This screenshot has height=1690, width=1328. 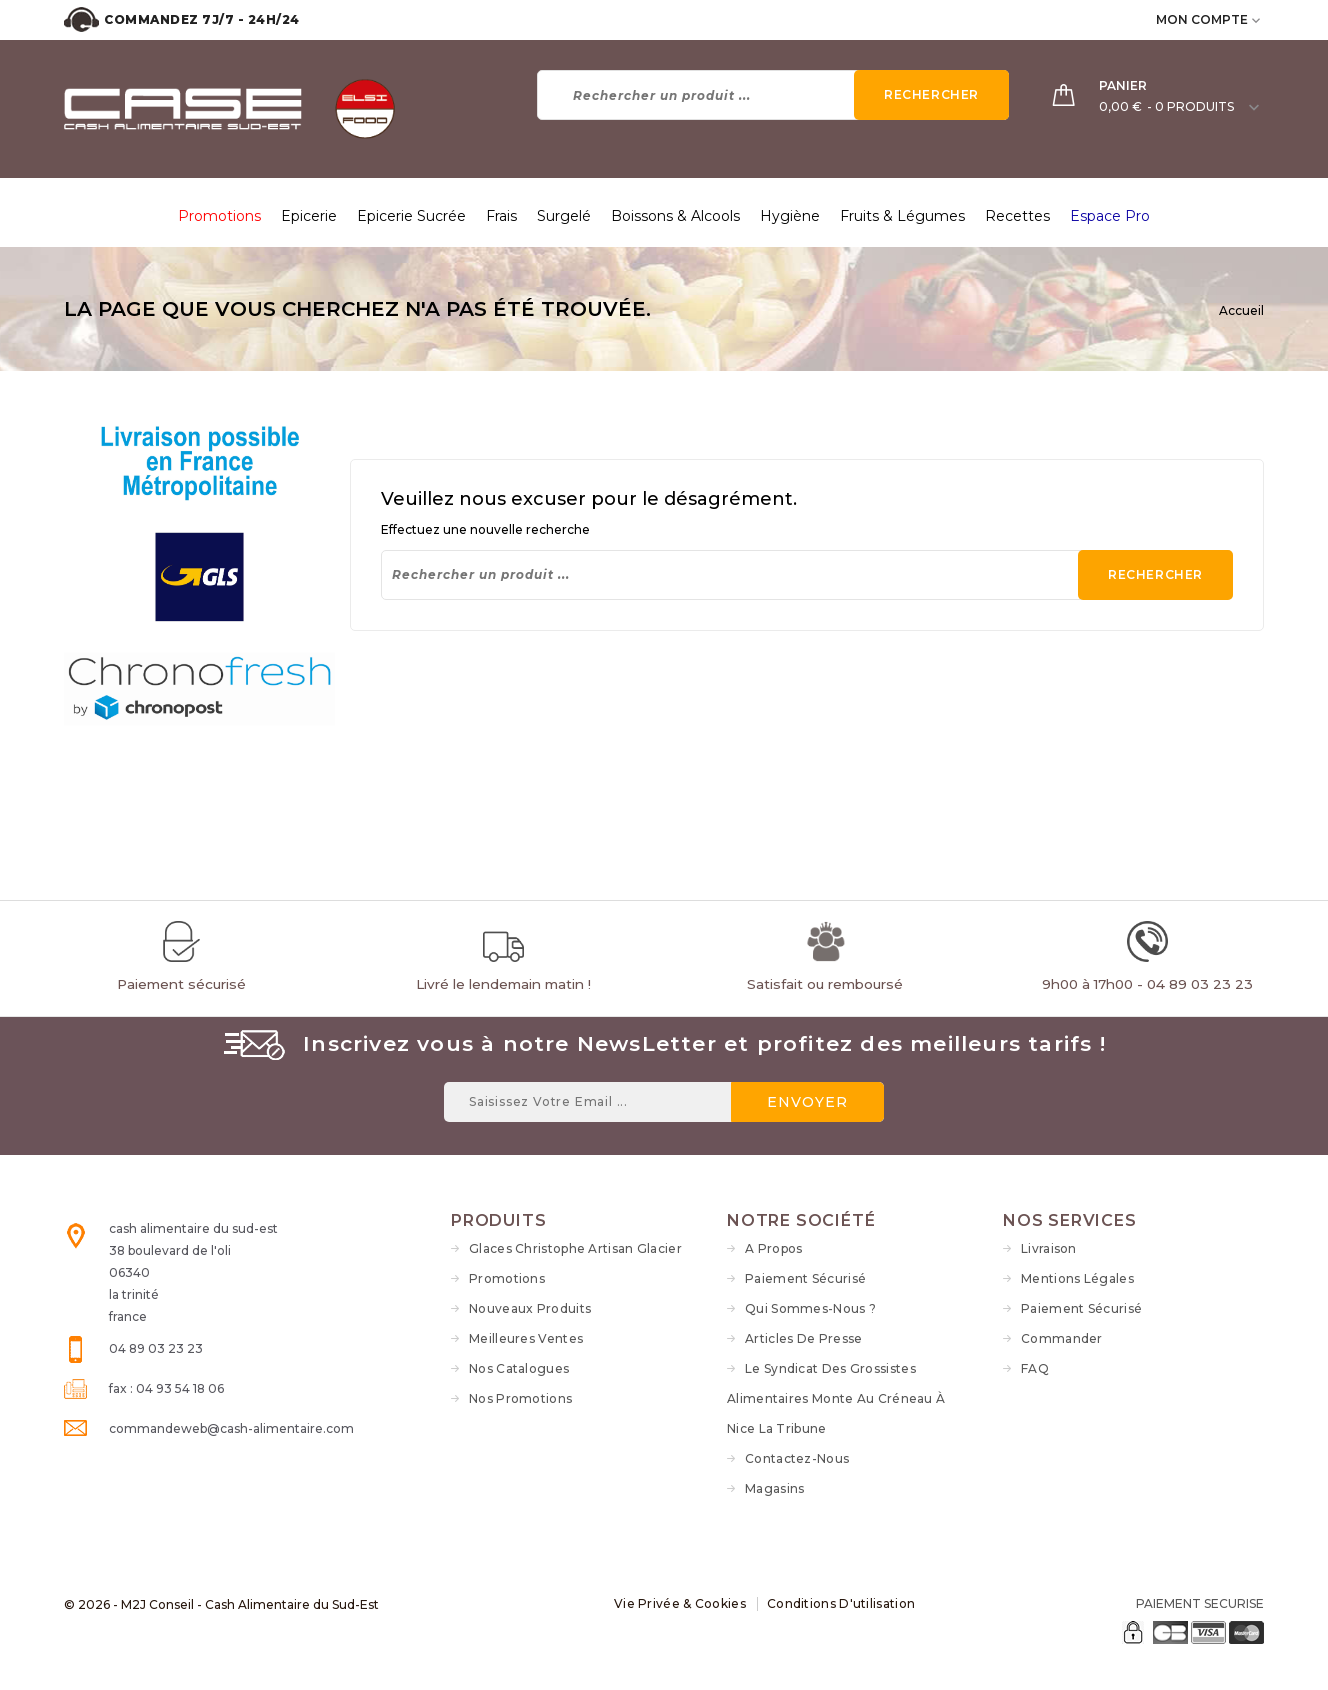 I want to click on commandeweb@cash-alimentaire.com, so click(x=231, y=1428).